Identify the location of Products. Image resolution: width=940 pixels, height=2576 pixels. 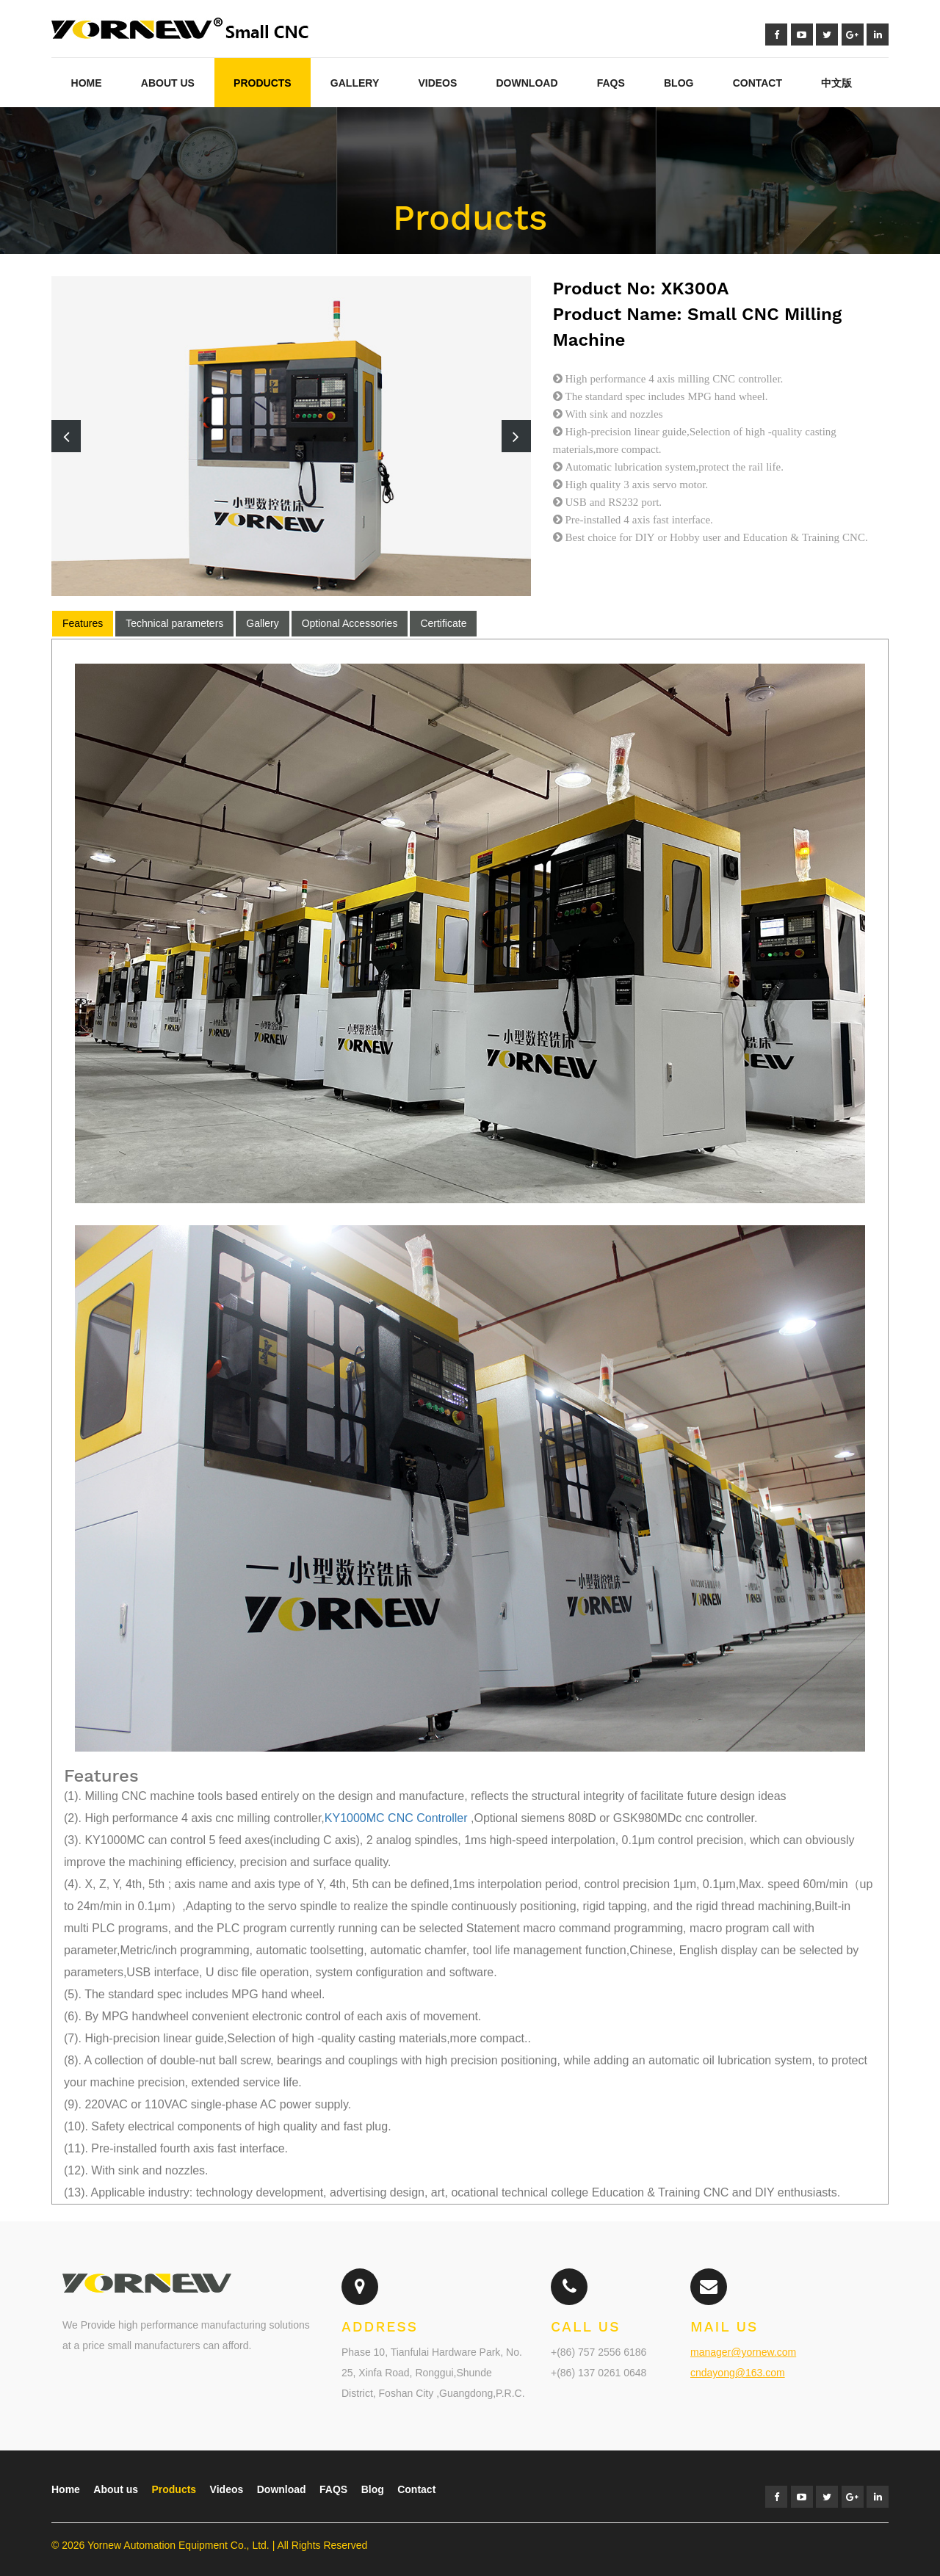
(263, 83).